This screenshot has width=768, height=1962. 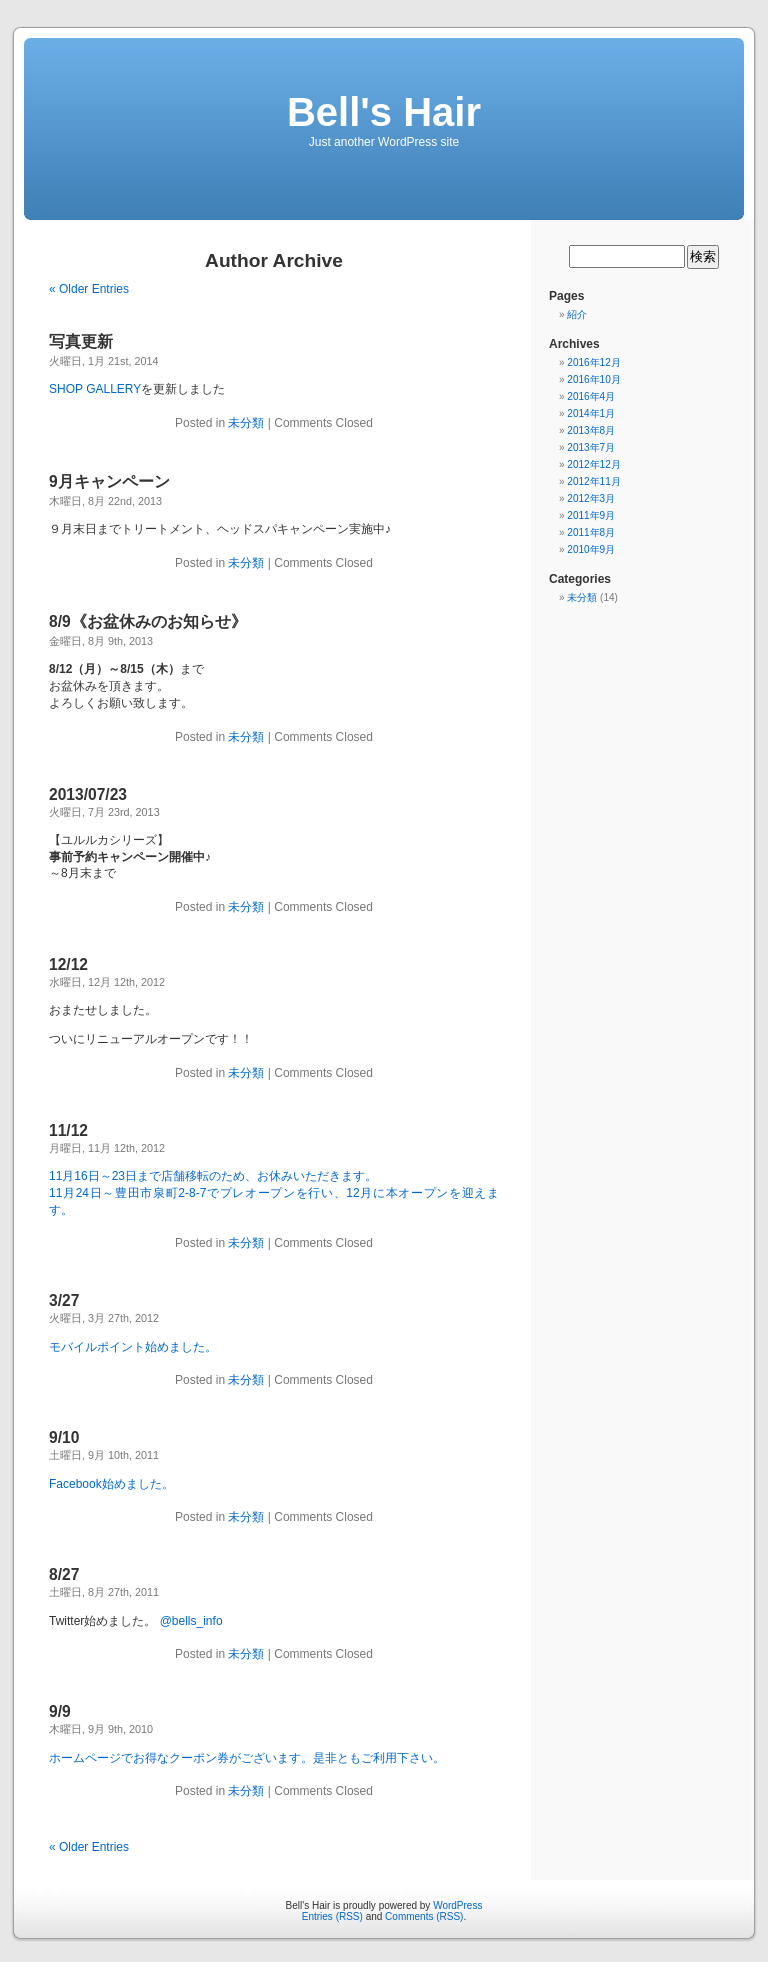 What do you see at coordinates (332, 1916) in the screenshot?
I see `Entries (RSS)` at bounding box center [332, 1916].